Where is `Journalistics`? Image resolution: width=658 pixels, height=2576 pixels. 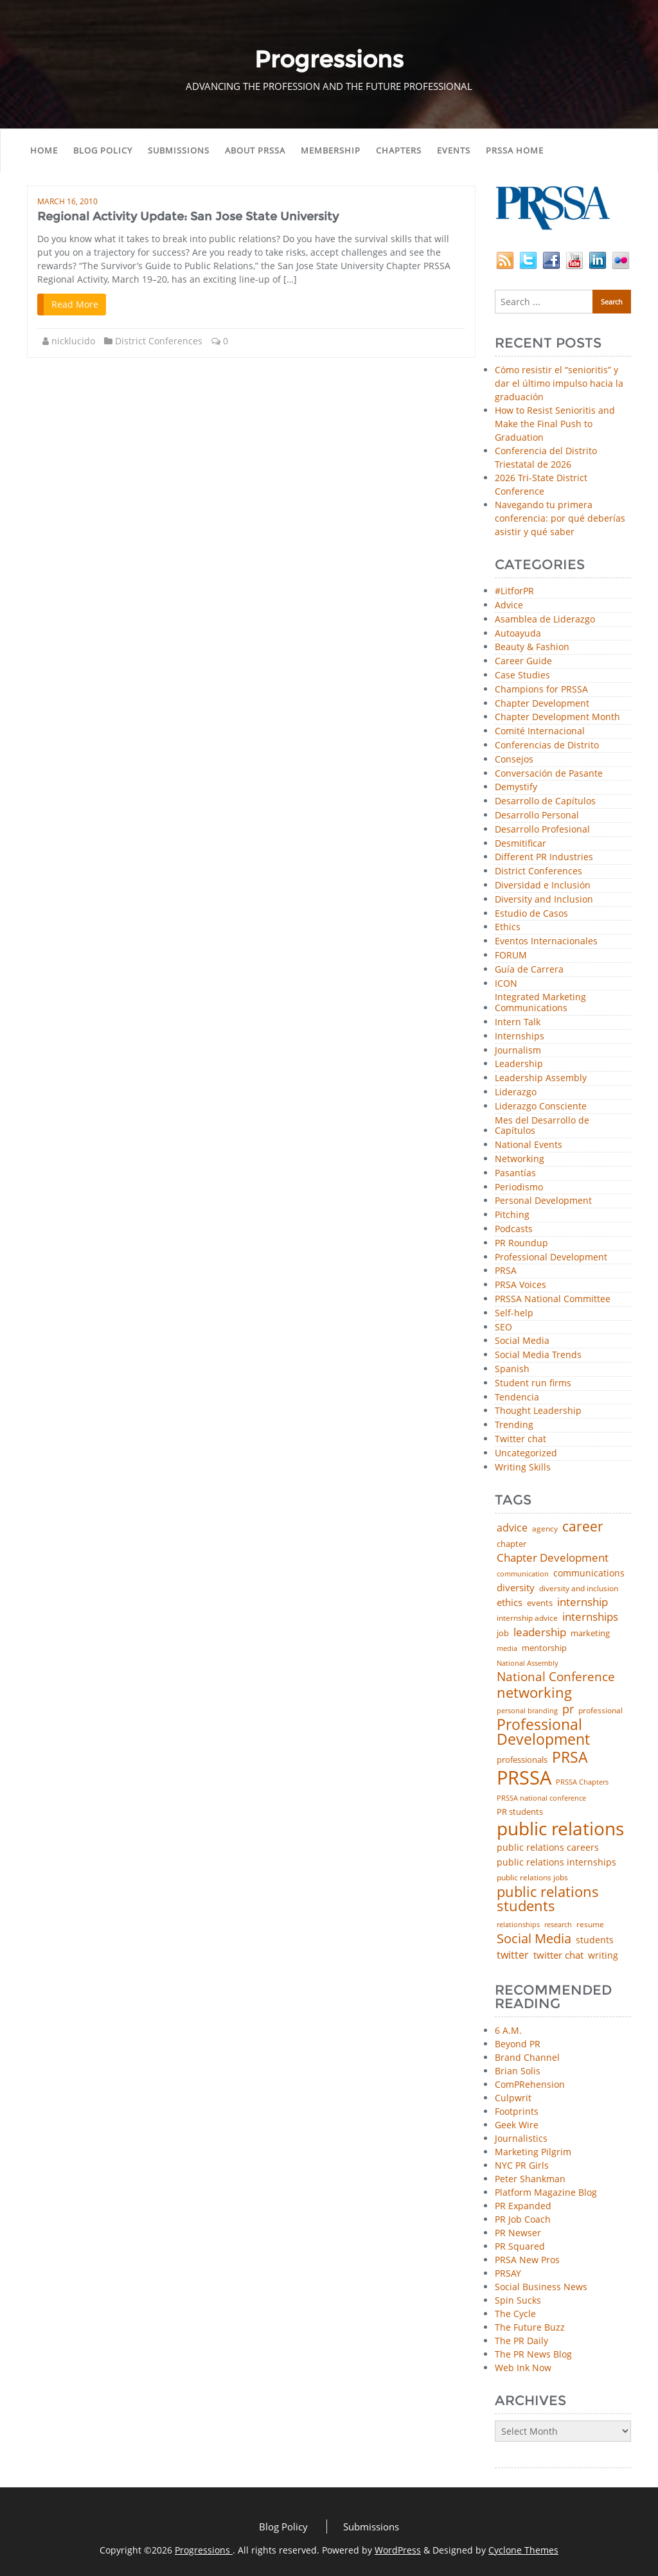
Journalistics is located at coordinates (521, 2138).